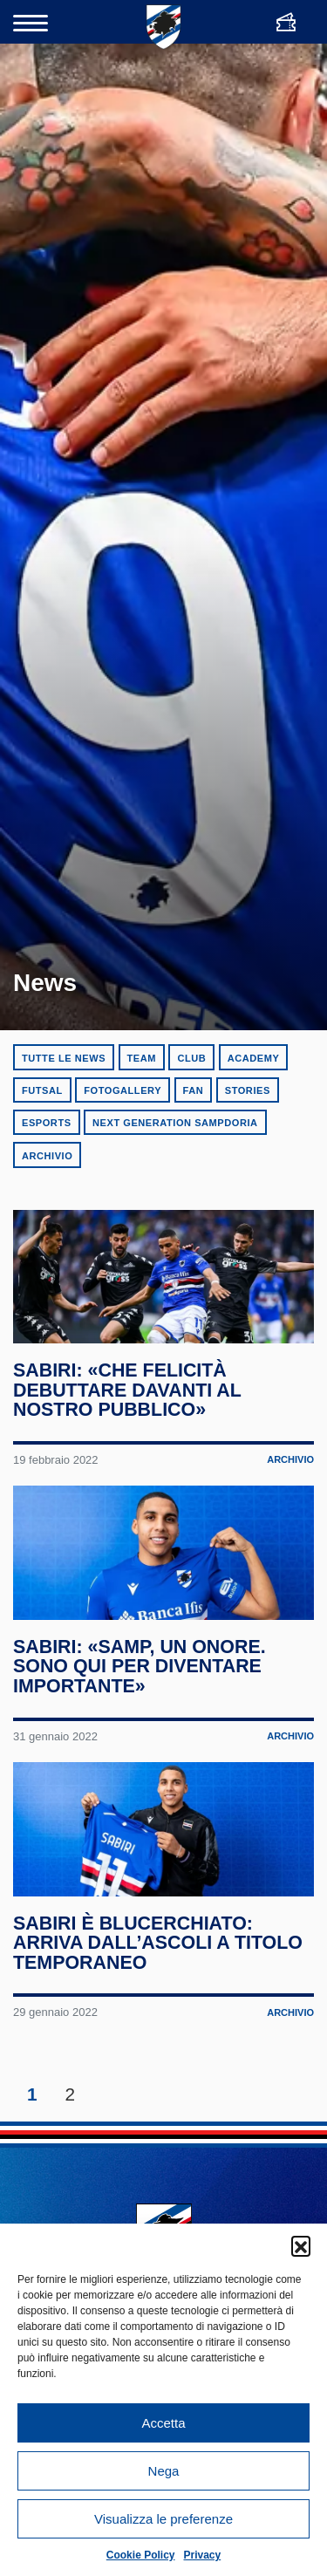  I want to click on Cookie Policy, so click(140, 2555).